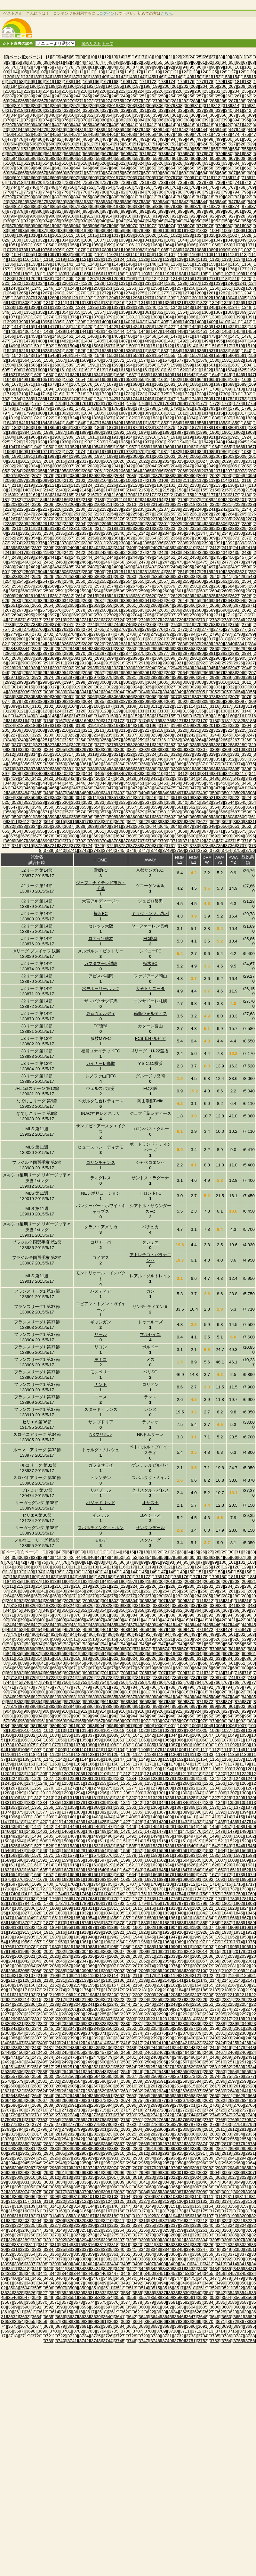 The width and height of the screenshot is (256, 2576). What do you see at coordinates (116, 379) in the screenshot?
I see `[1657]` at bounding box center [116, 379].